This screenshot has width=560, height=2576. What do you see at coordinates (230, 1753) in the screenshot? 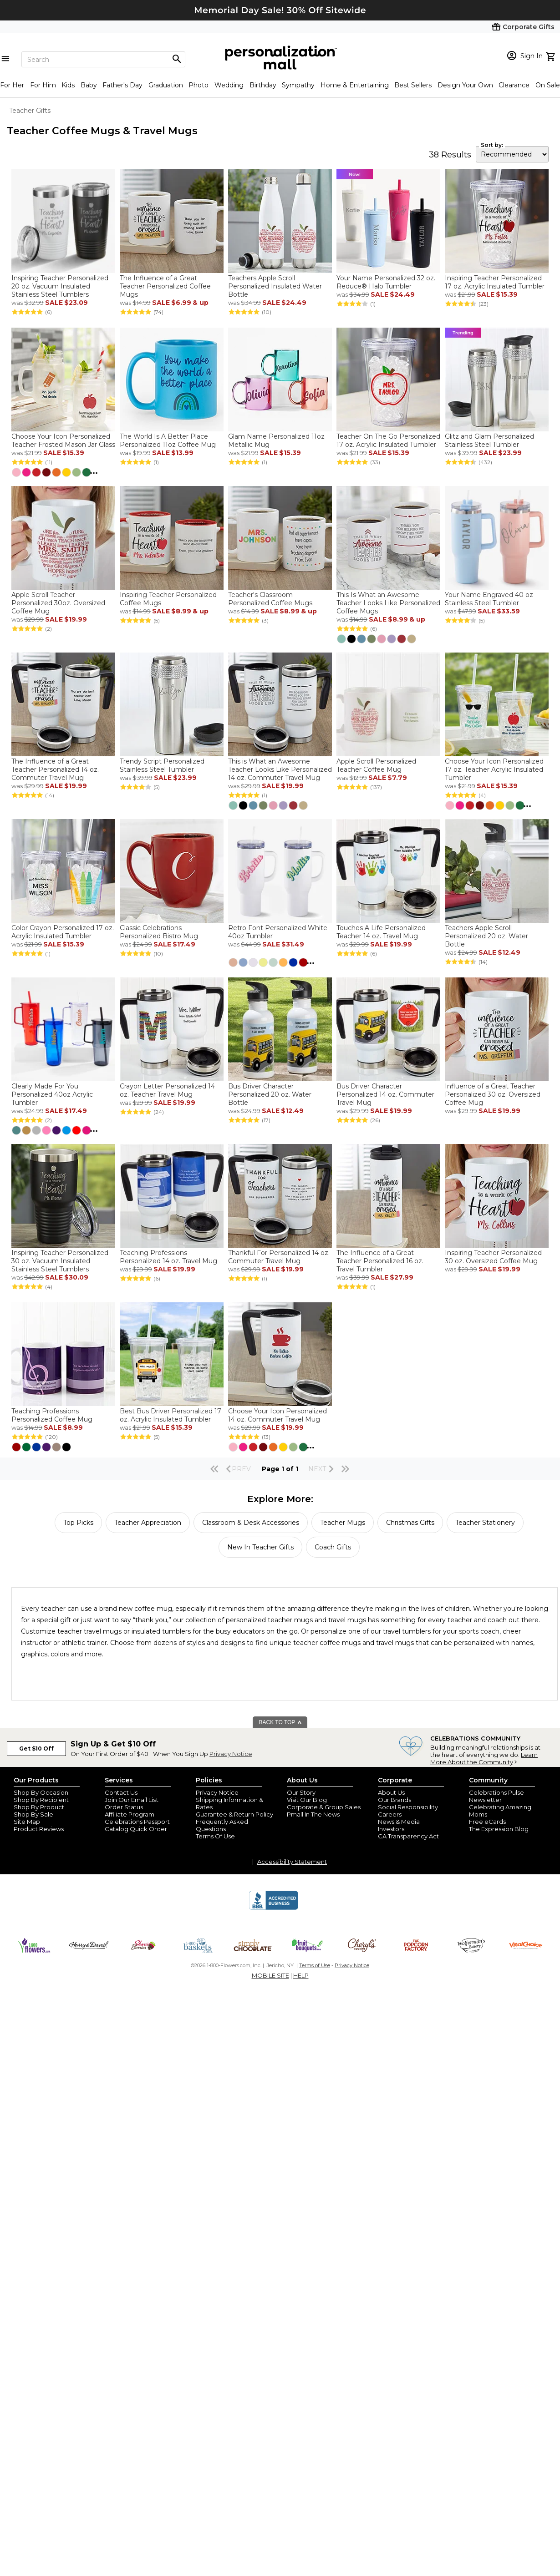
I see `Privacy Notice` at bounding box center [230, 1753].